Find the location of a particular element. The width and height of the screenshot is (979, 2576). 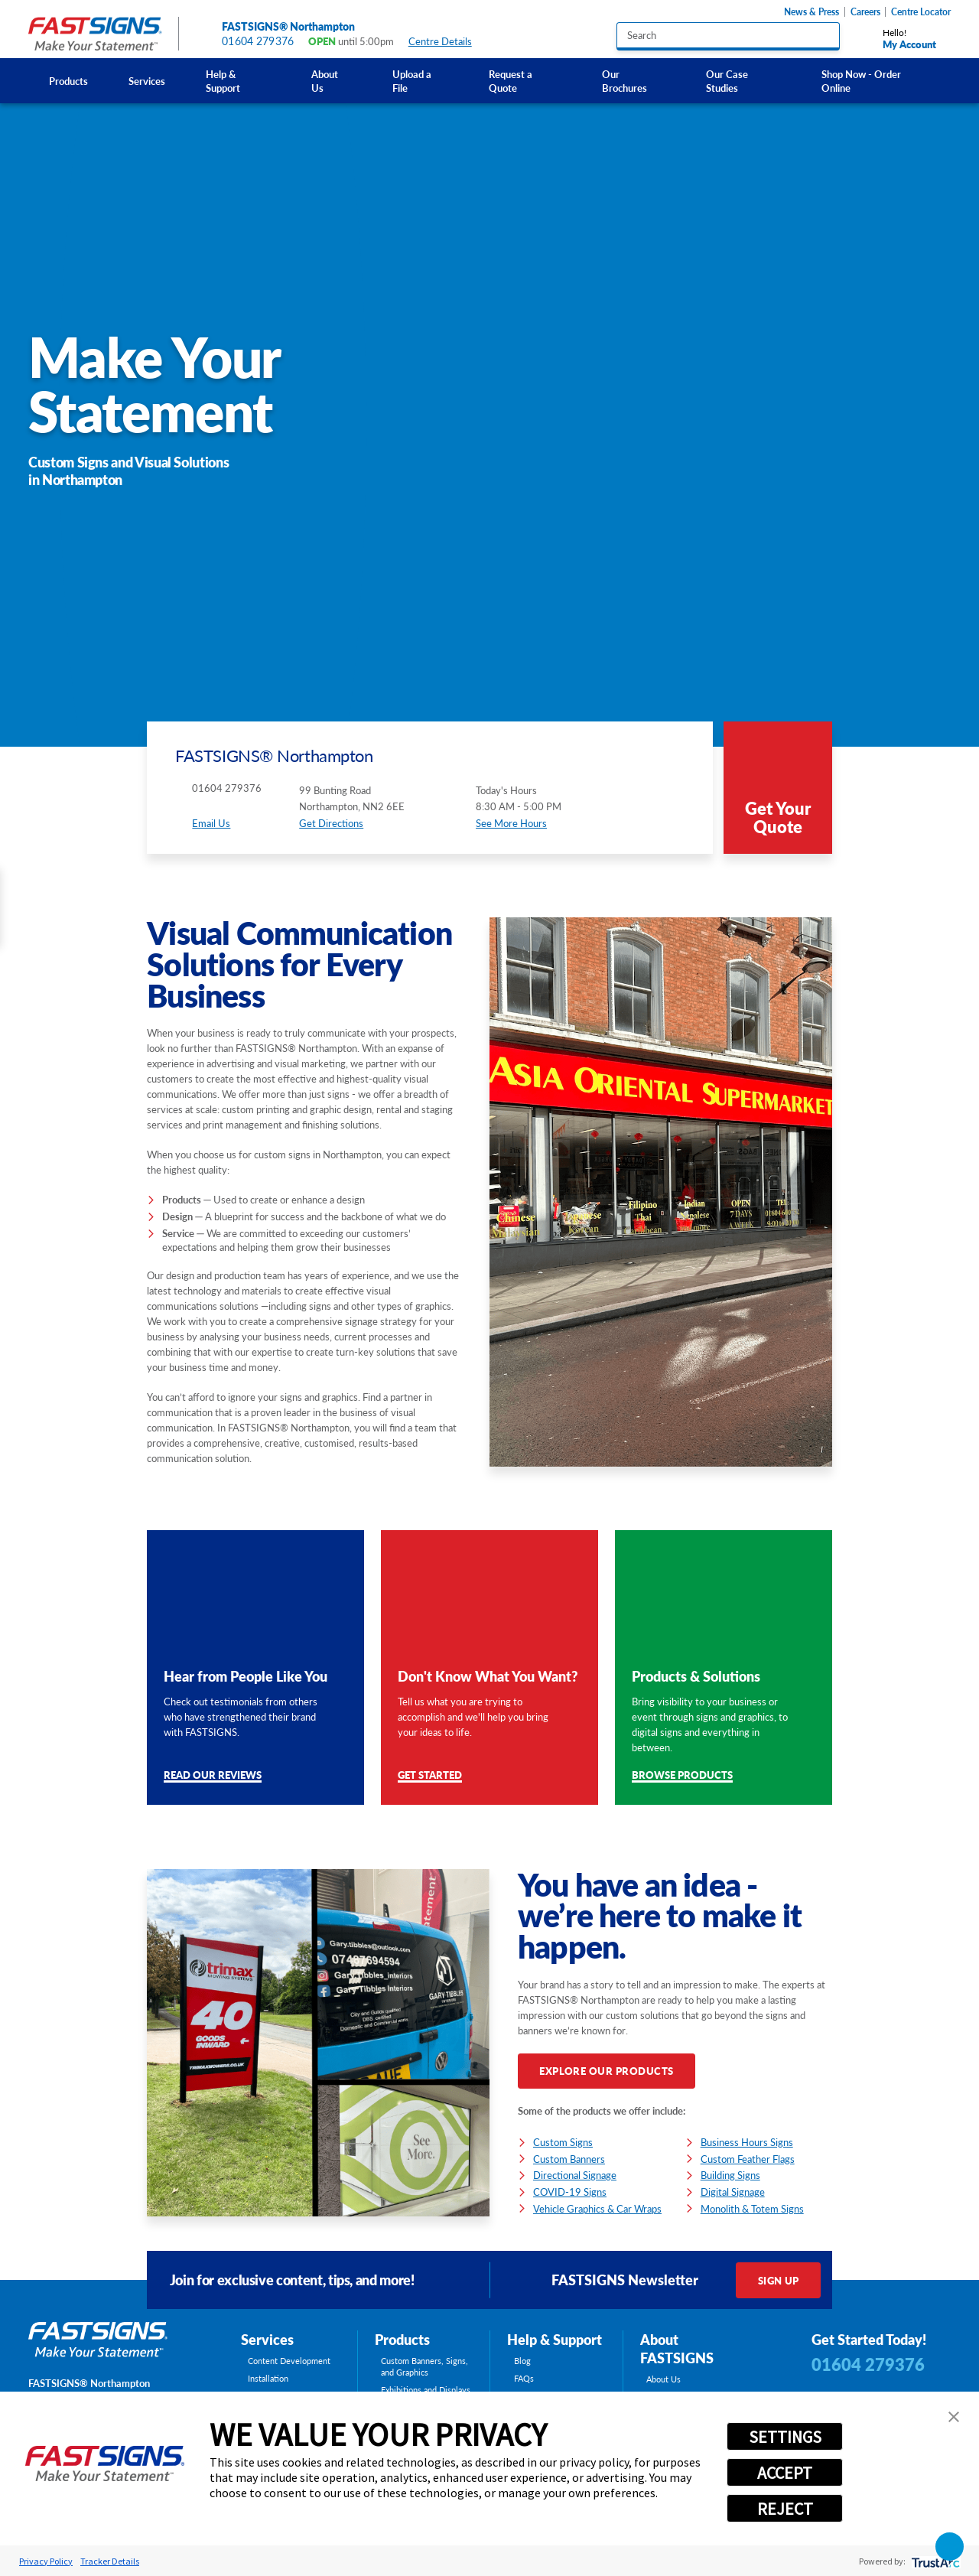

Browse Products is located at coordinates (682, 1776).